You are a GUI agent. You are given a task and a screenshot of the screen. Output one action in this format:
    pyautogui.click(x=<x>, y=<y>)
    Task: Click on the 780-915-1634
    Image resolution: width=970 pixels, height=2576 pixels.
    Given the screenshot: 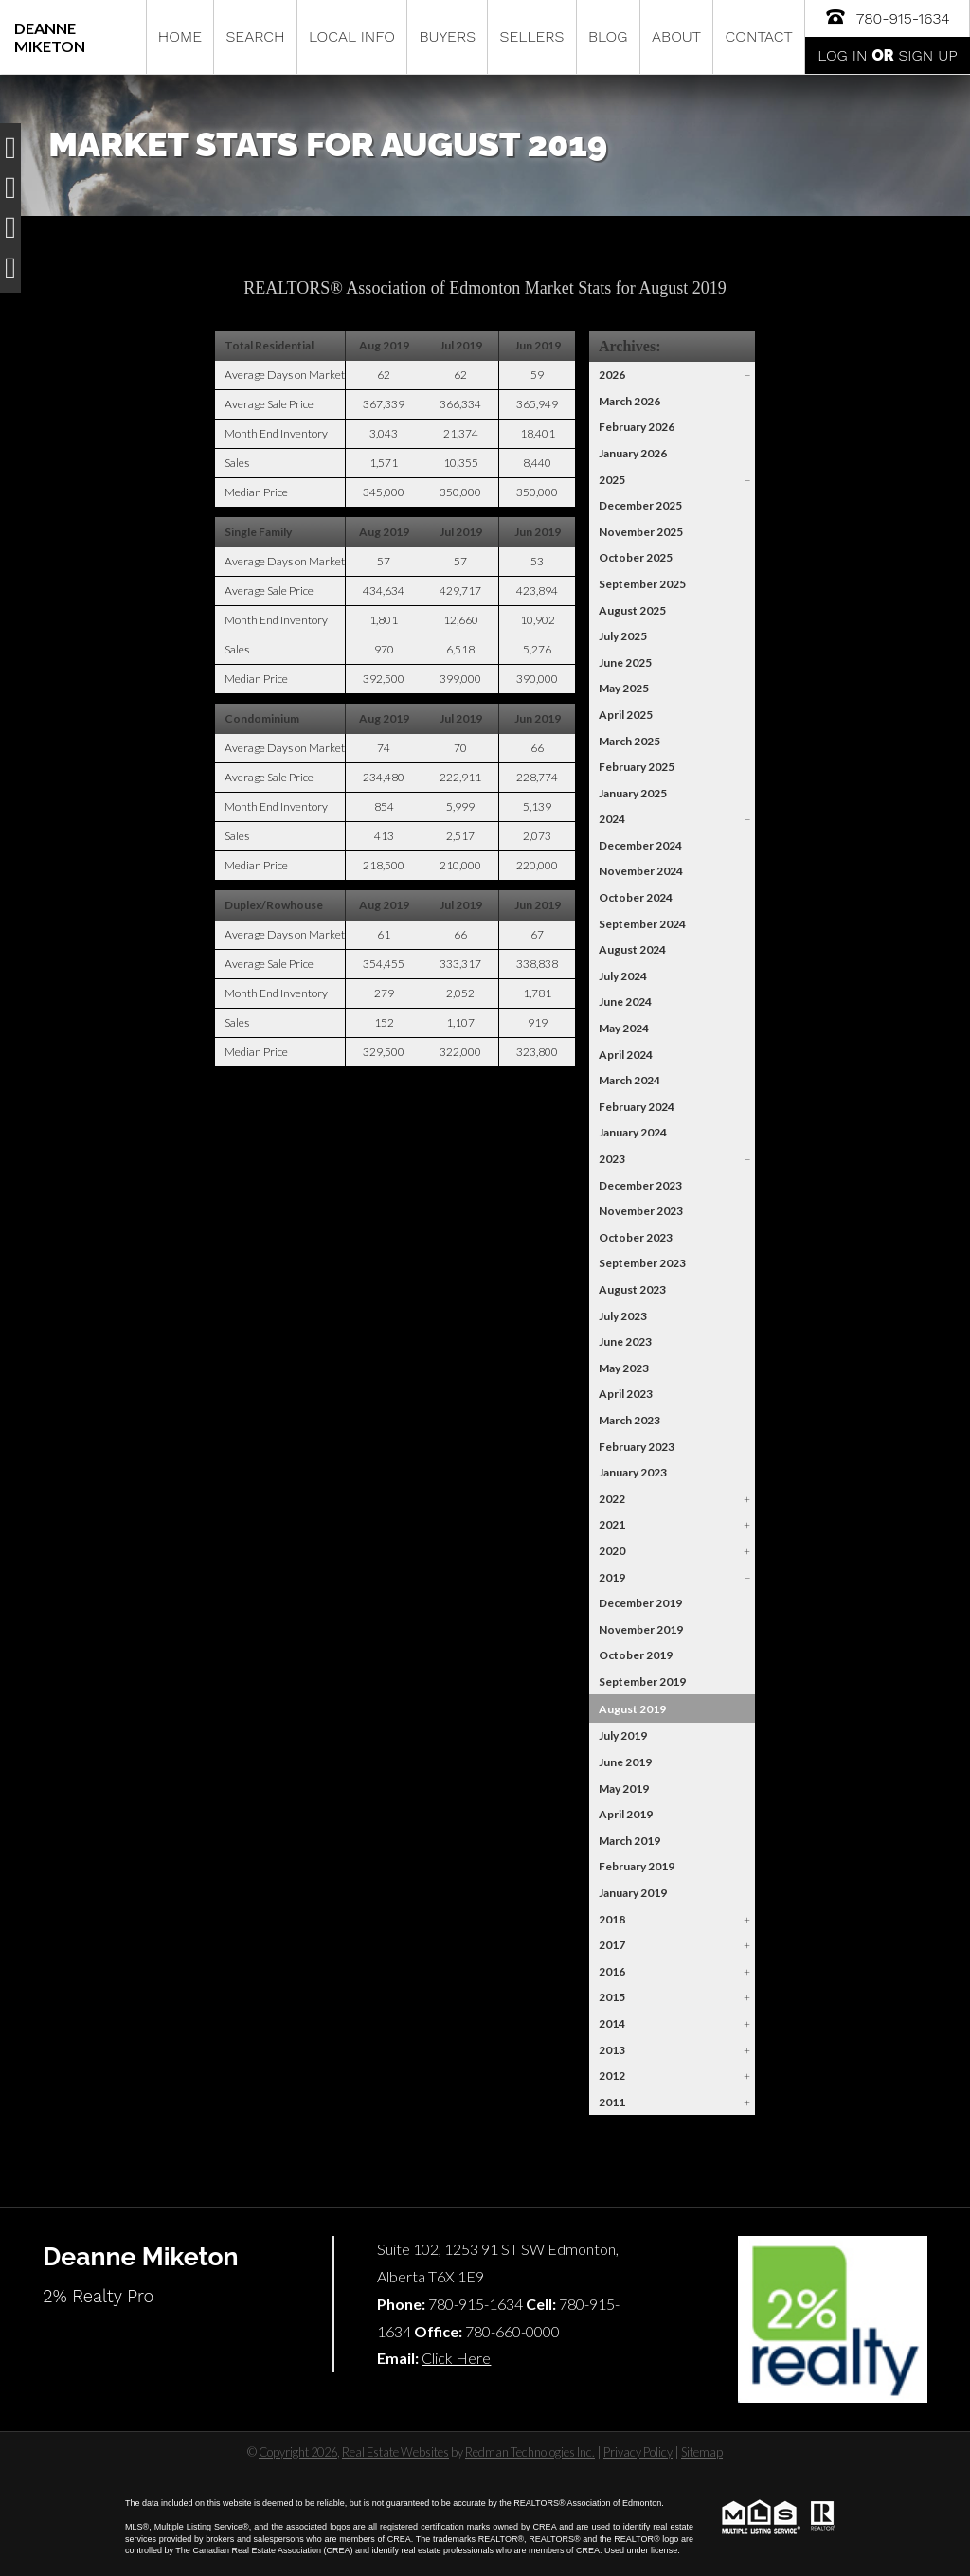 What is the action you would take?
    pyautogui.click(x=886, y=16)
    